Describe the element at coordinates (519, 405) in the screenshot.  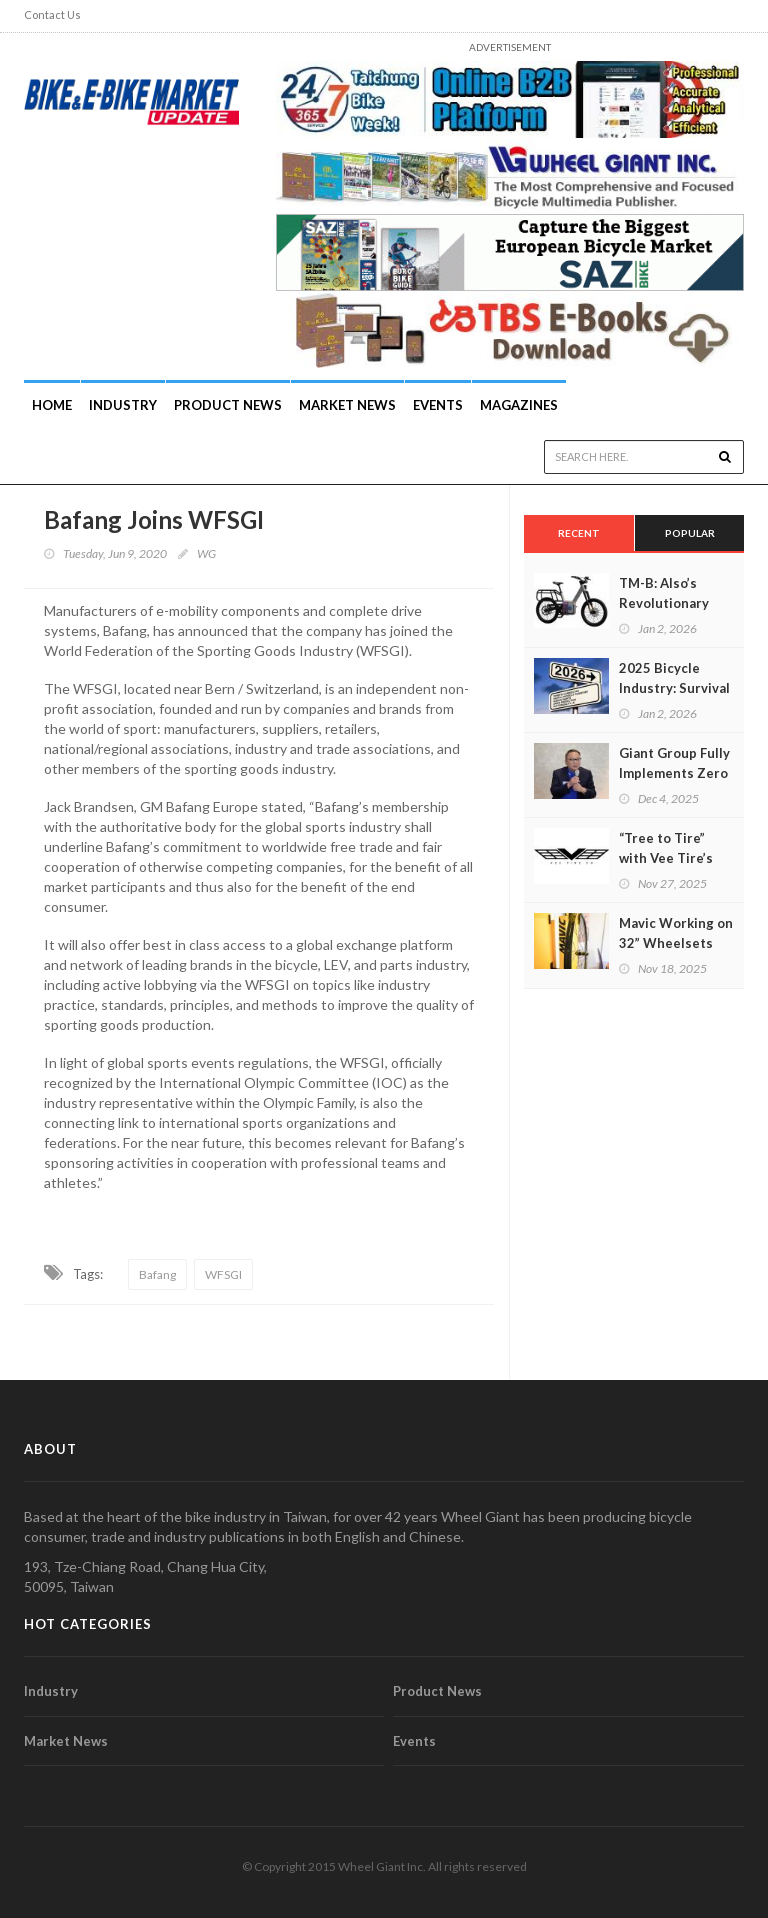
I see `Magazines` at that location.